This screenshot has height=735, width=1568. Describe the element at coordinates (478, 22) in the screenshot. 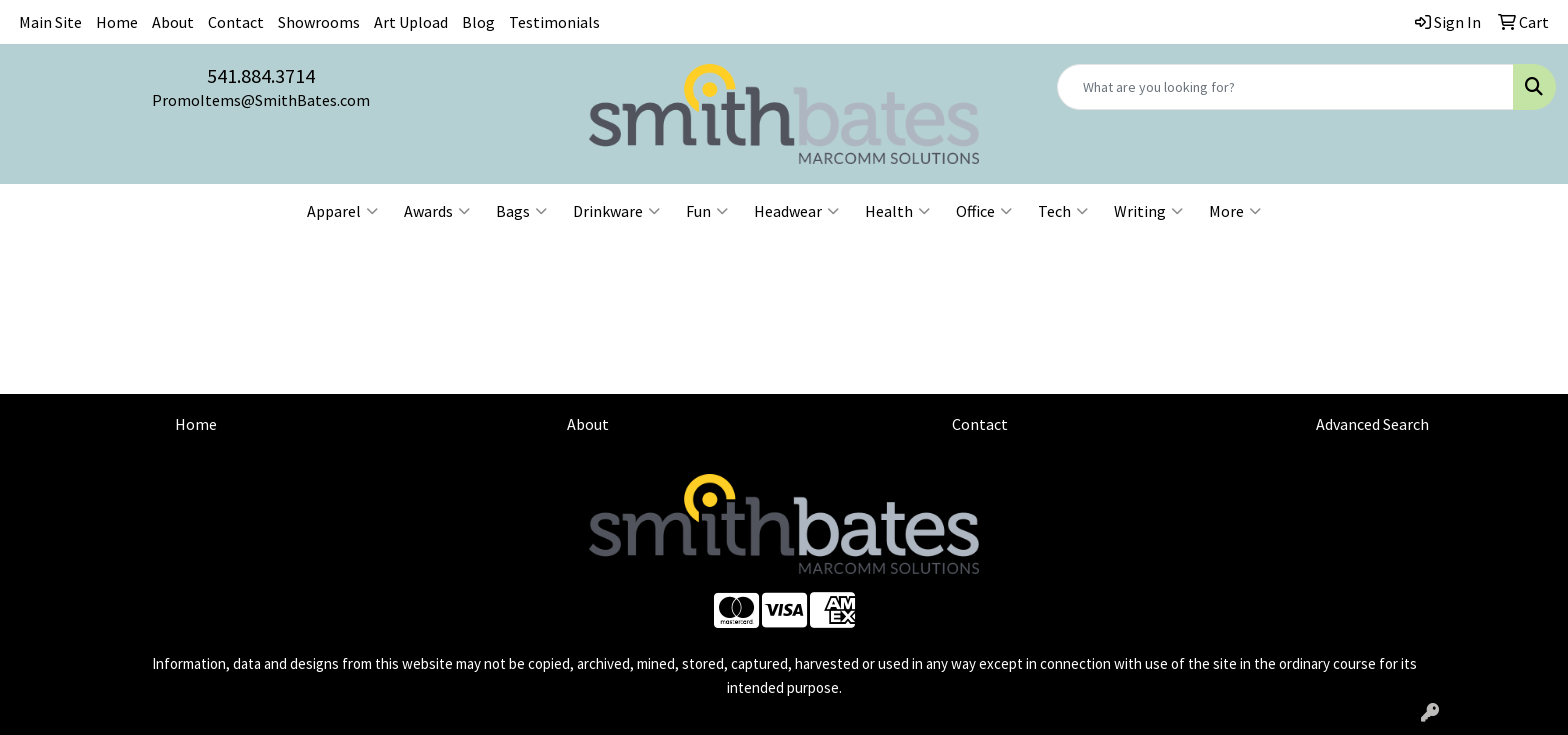

I see `Blog` at that location.